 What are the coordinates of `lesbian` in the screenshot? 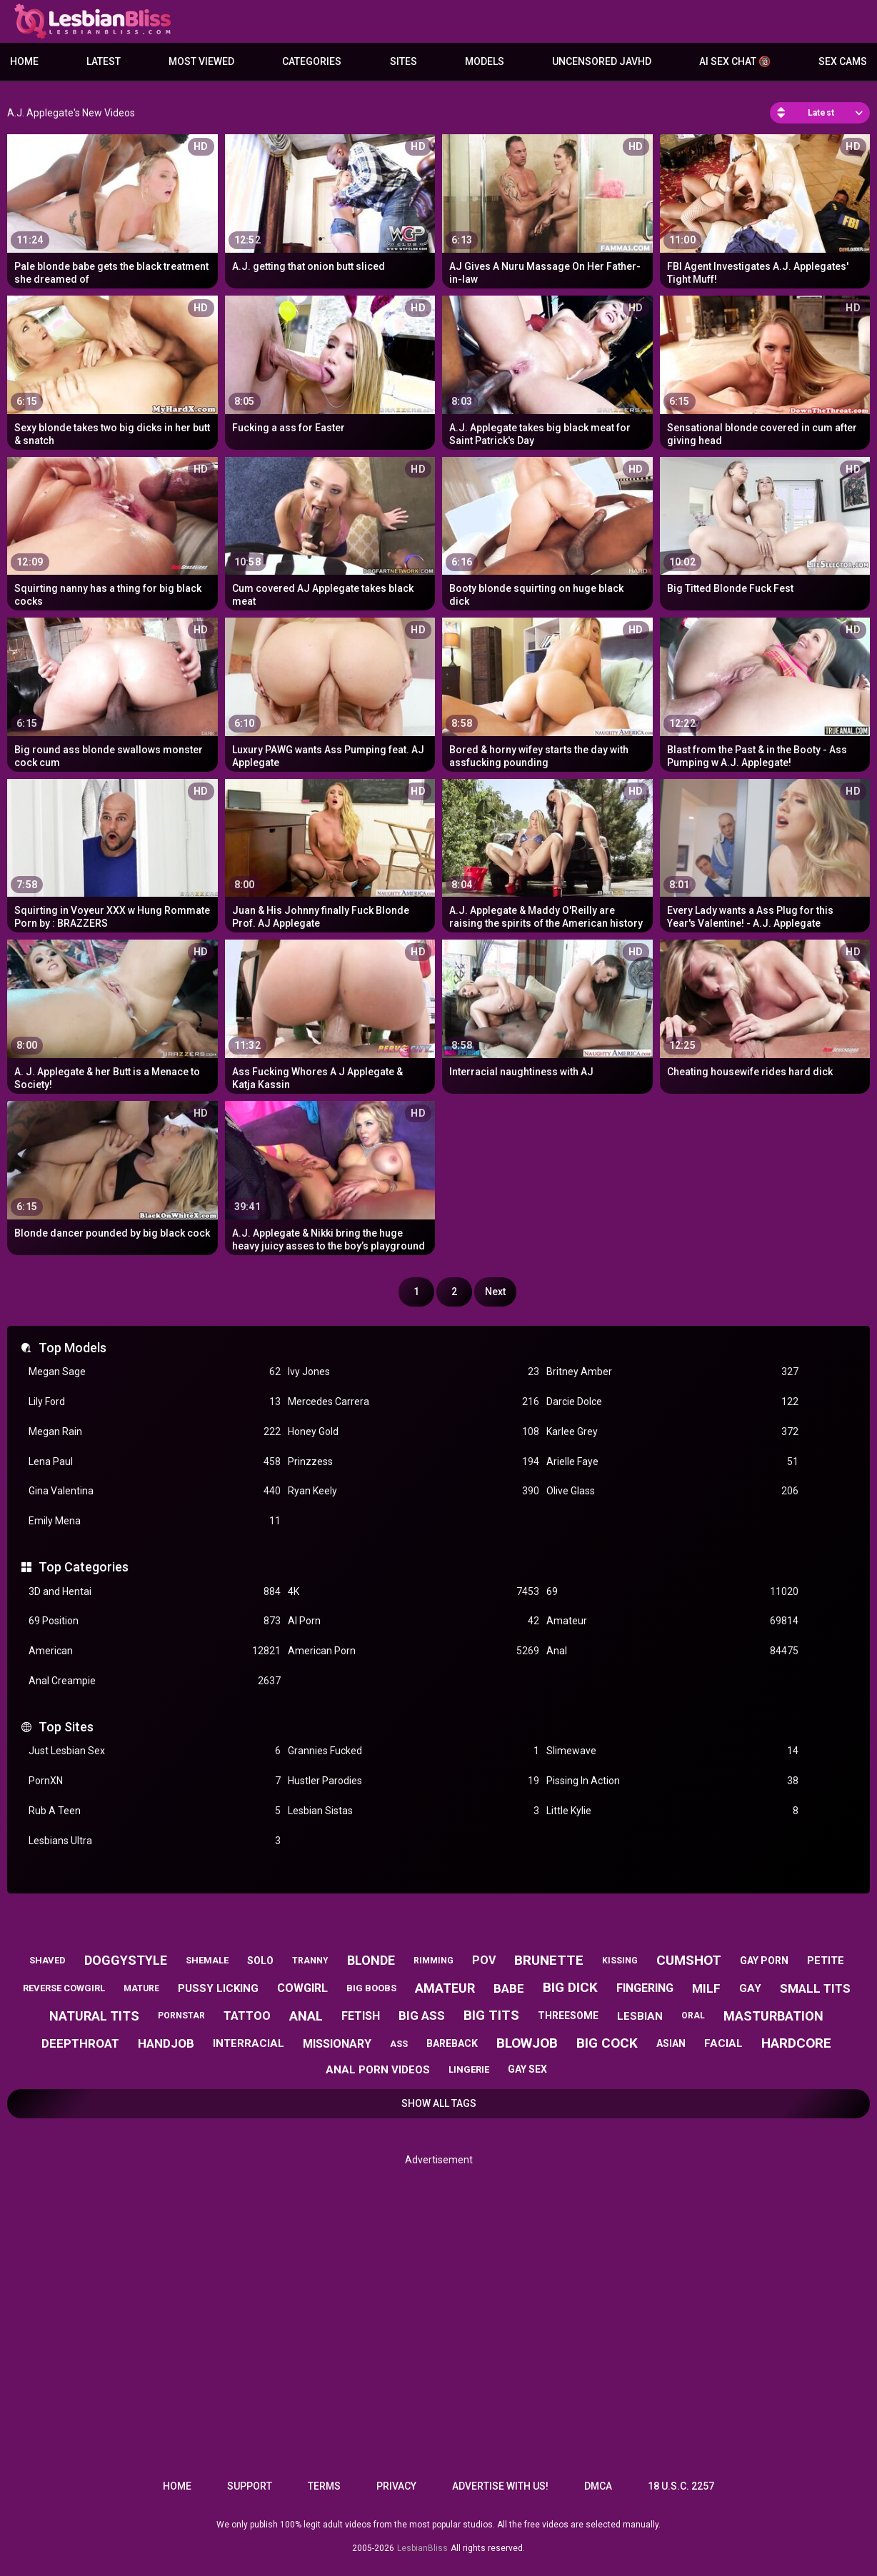 It's located at (640, 2016).